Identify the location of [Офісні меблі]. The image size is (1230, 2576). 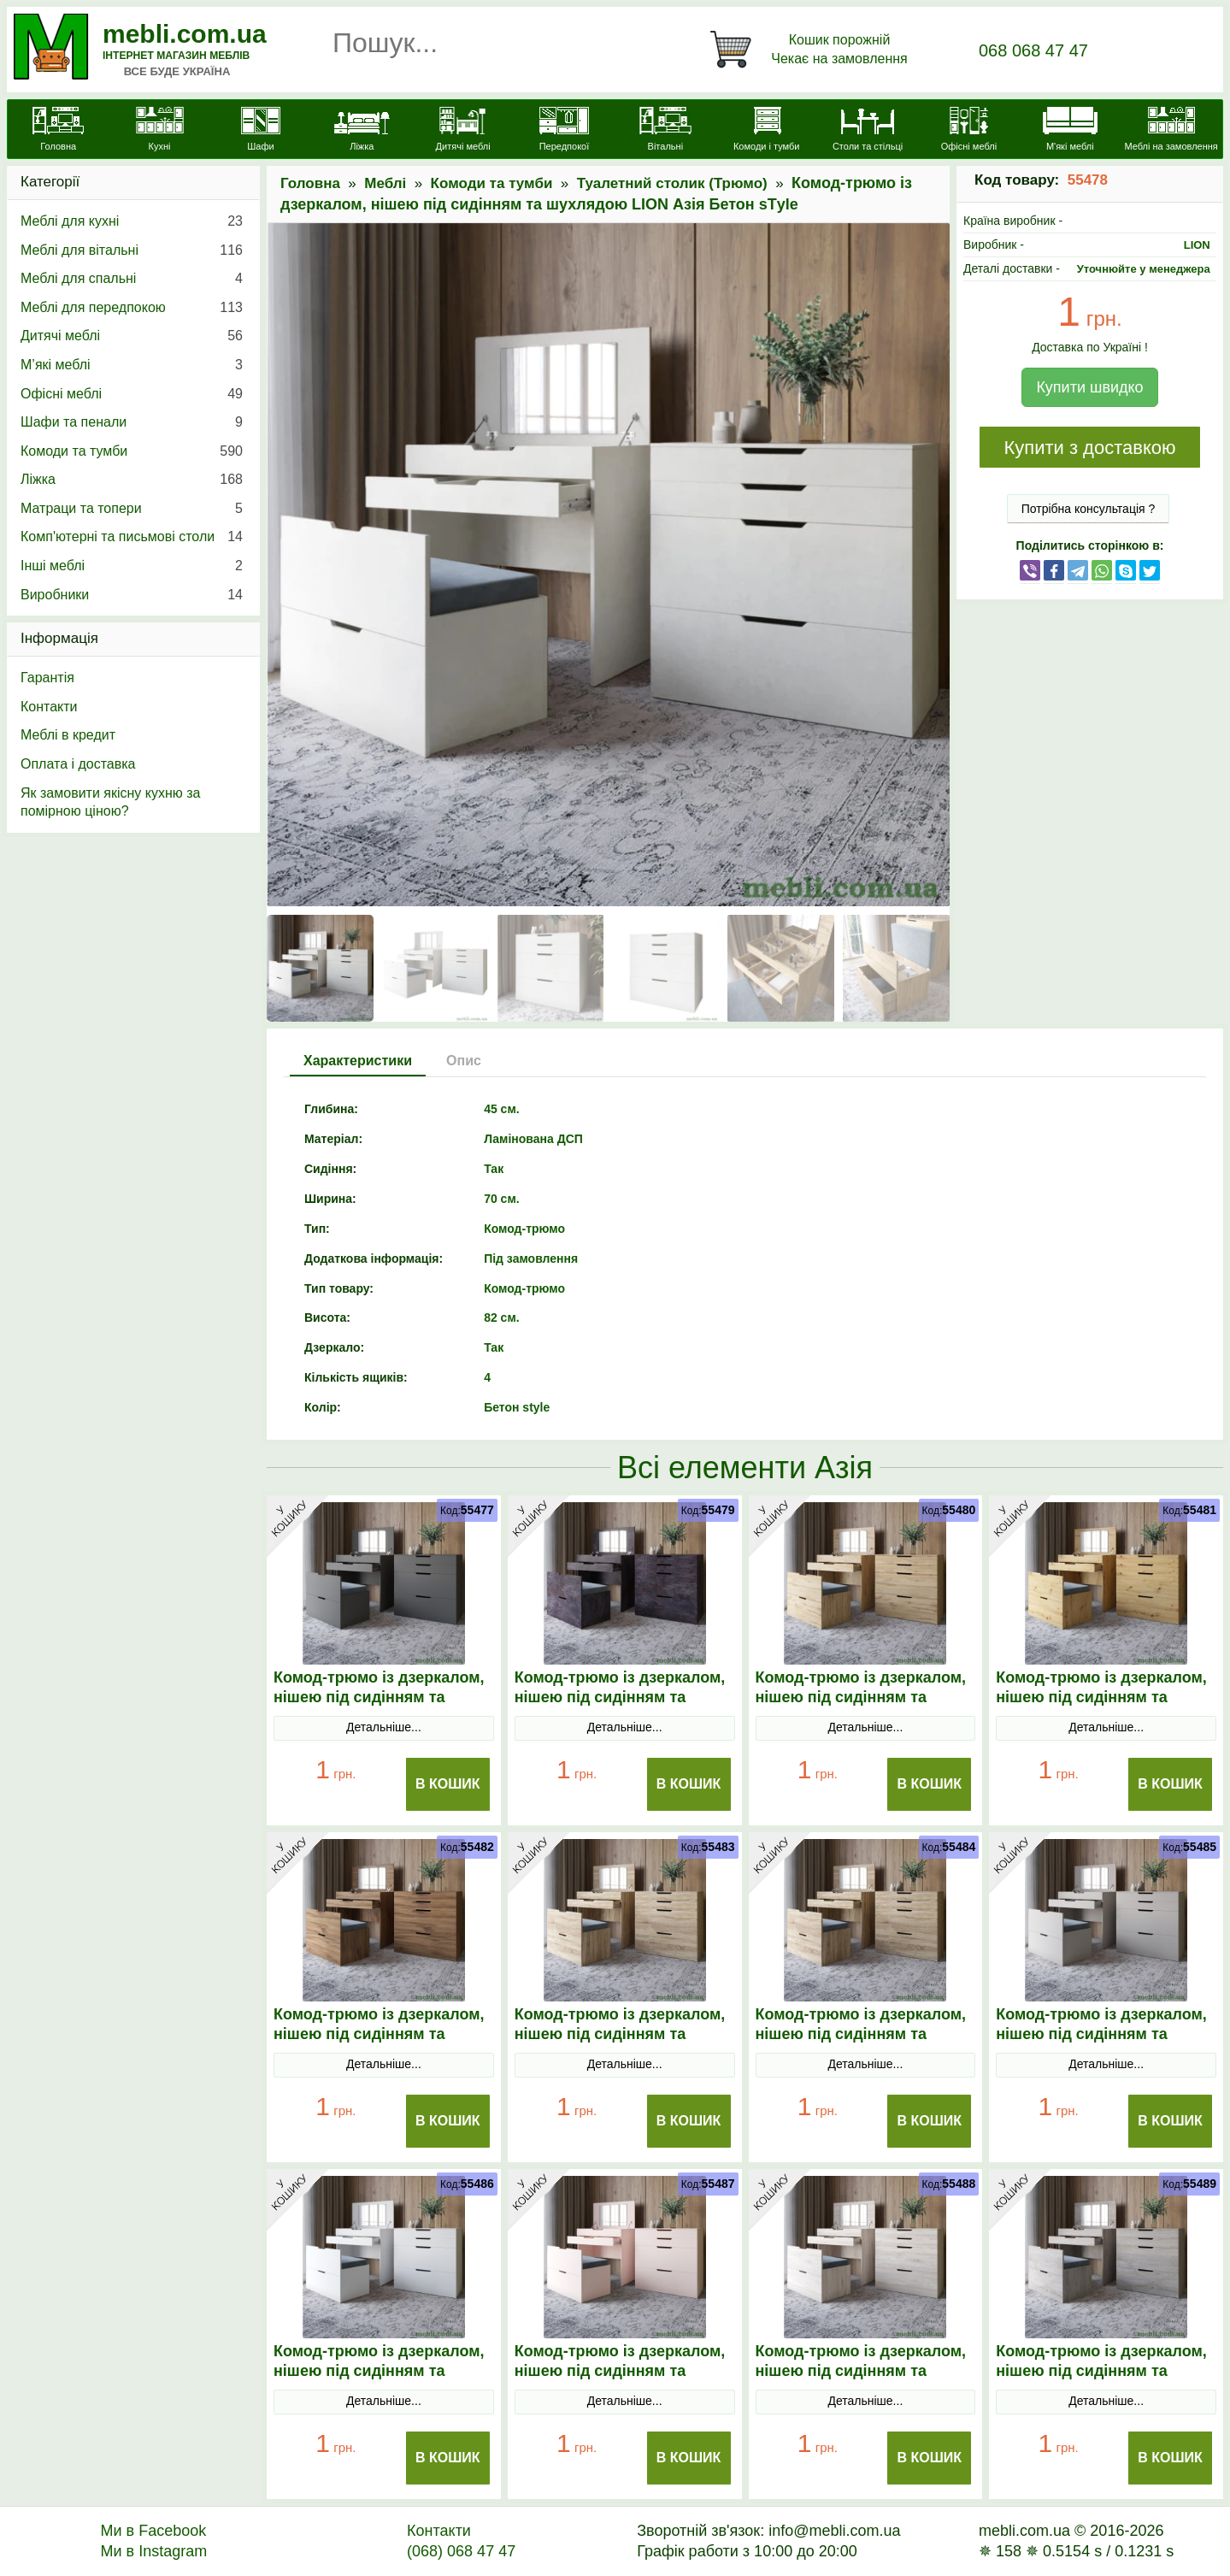
(968, 131).